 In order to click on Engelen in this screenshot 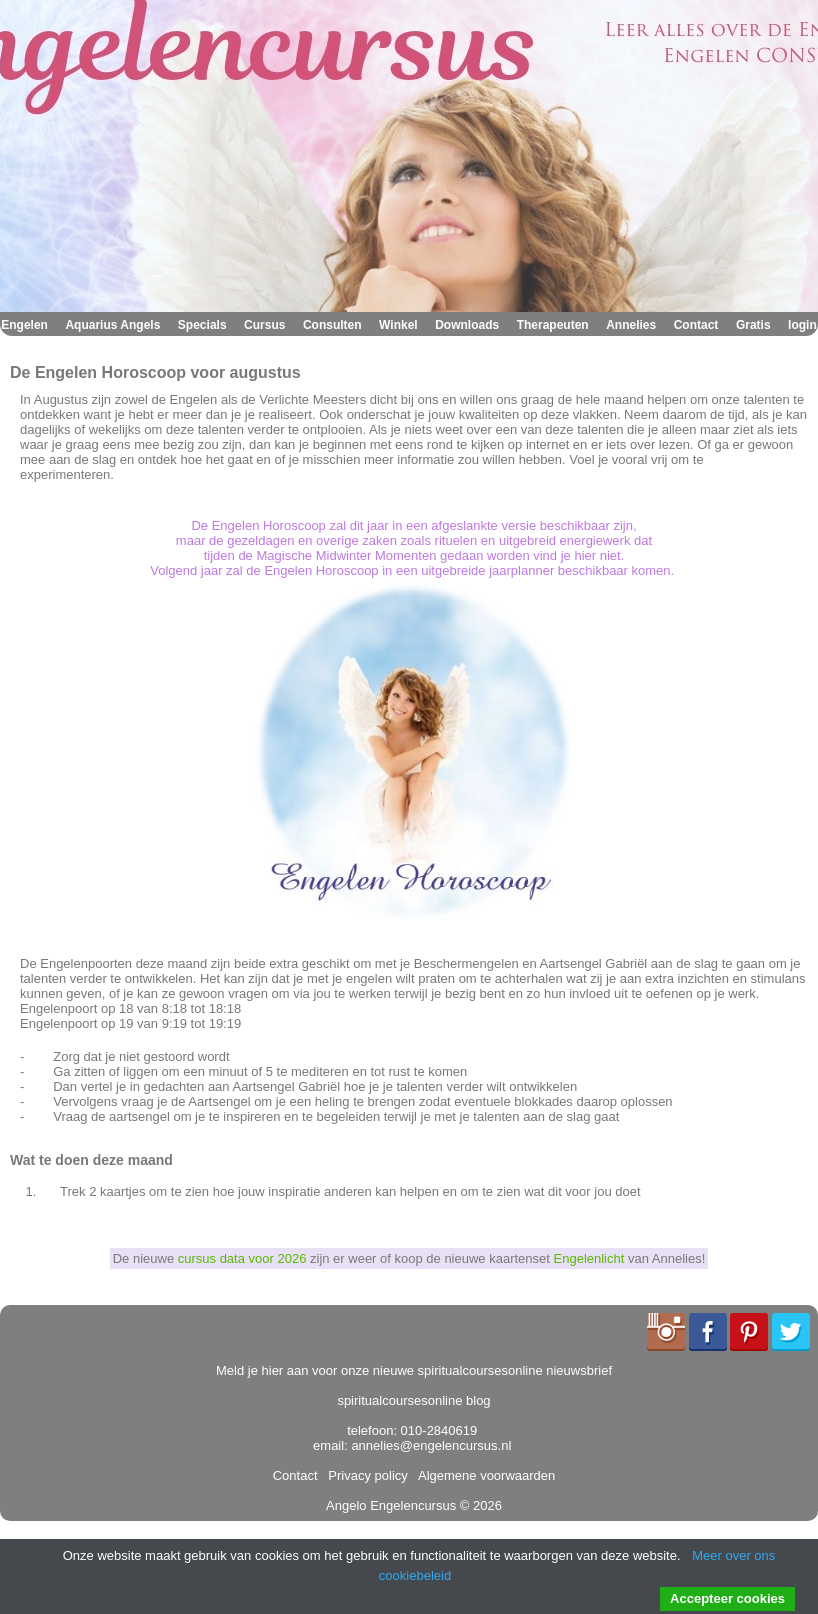, I will do `click(24, 325)`.